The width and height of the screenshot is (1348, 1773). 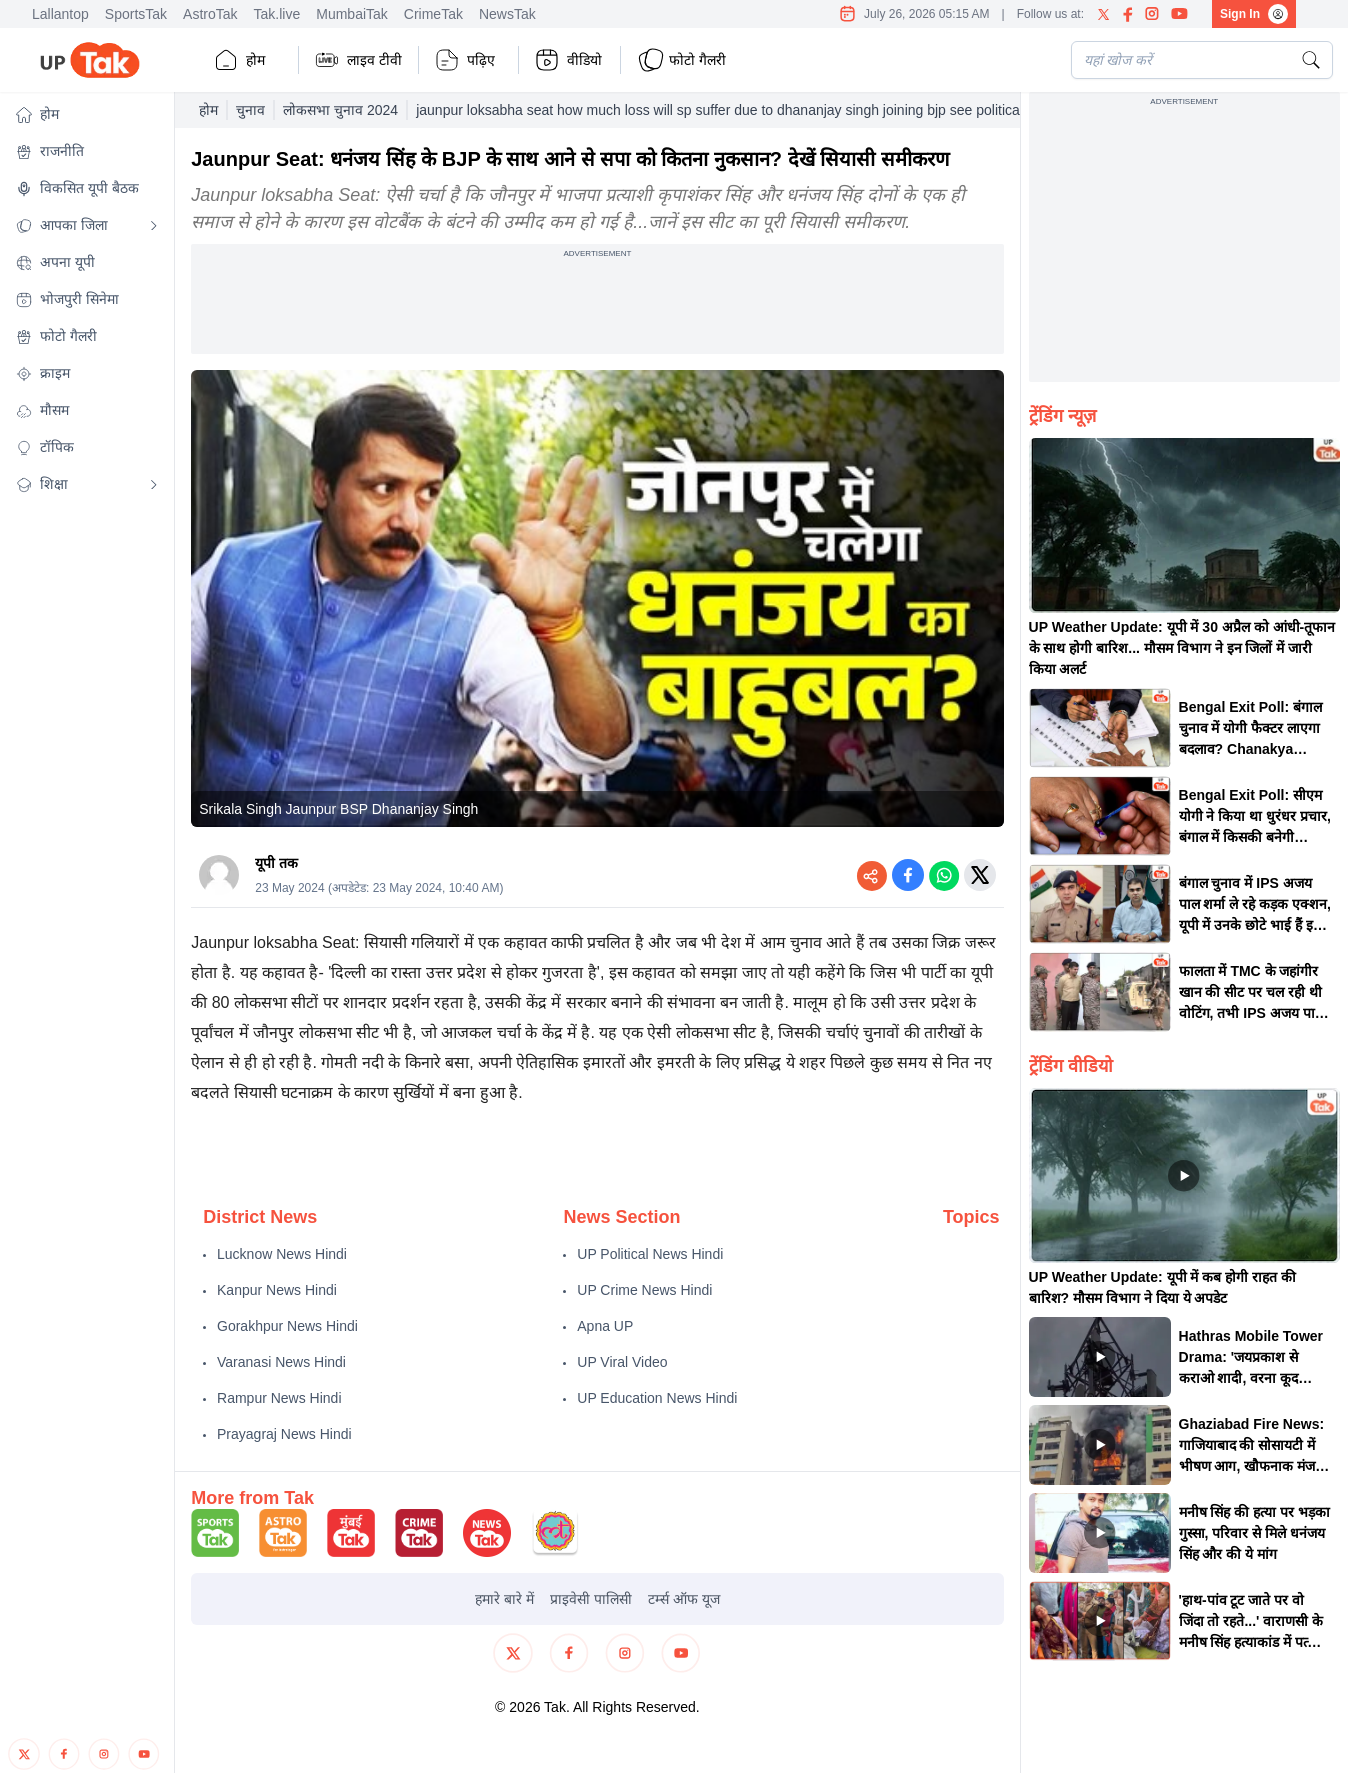 I want to click on Prayagraj News Hindi, so click(x=284, y=1434).